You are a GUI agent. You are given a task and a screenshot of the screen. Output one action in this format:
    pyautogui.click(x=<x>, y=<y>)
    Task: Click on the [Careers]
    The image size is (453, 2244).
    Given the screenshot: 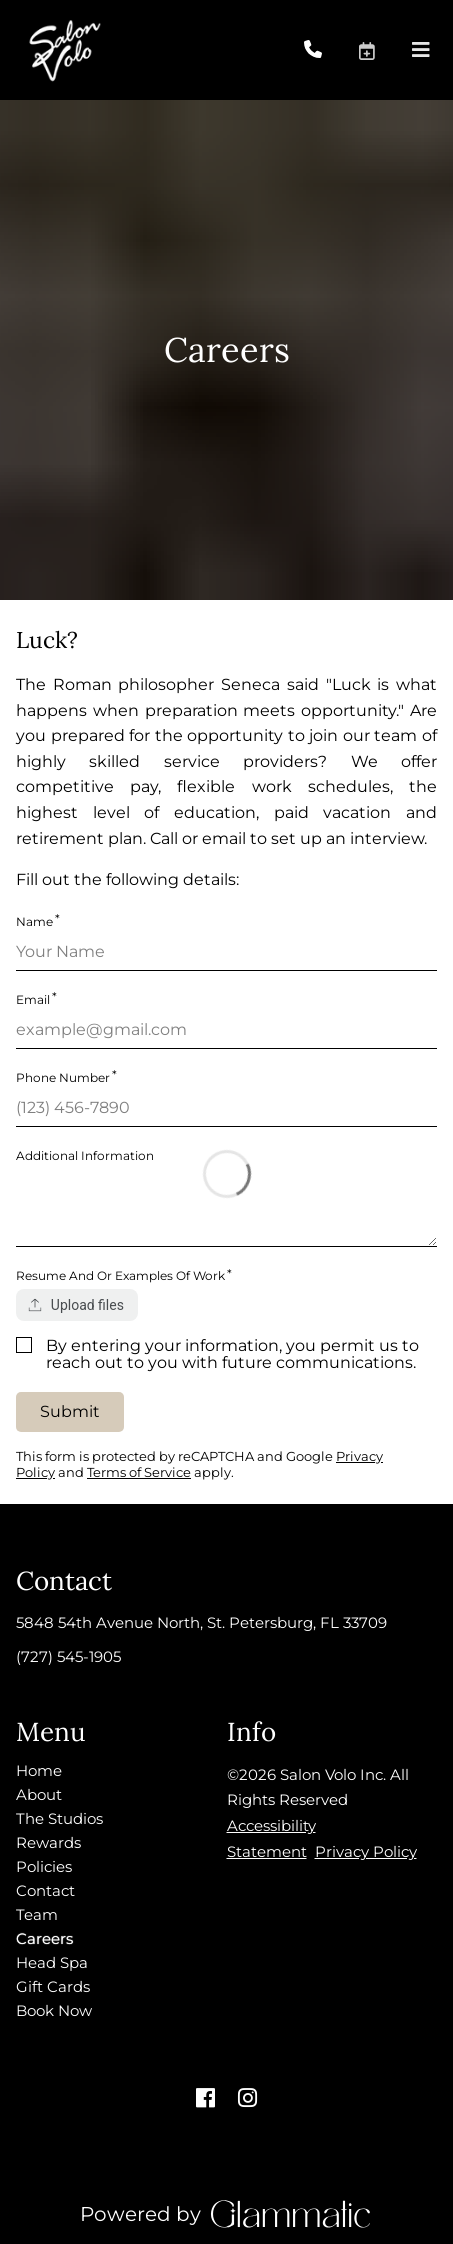 What is the action you would take?
    pyautogui.click(x=44, y=1938)
    